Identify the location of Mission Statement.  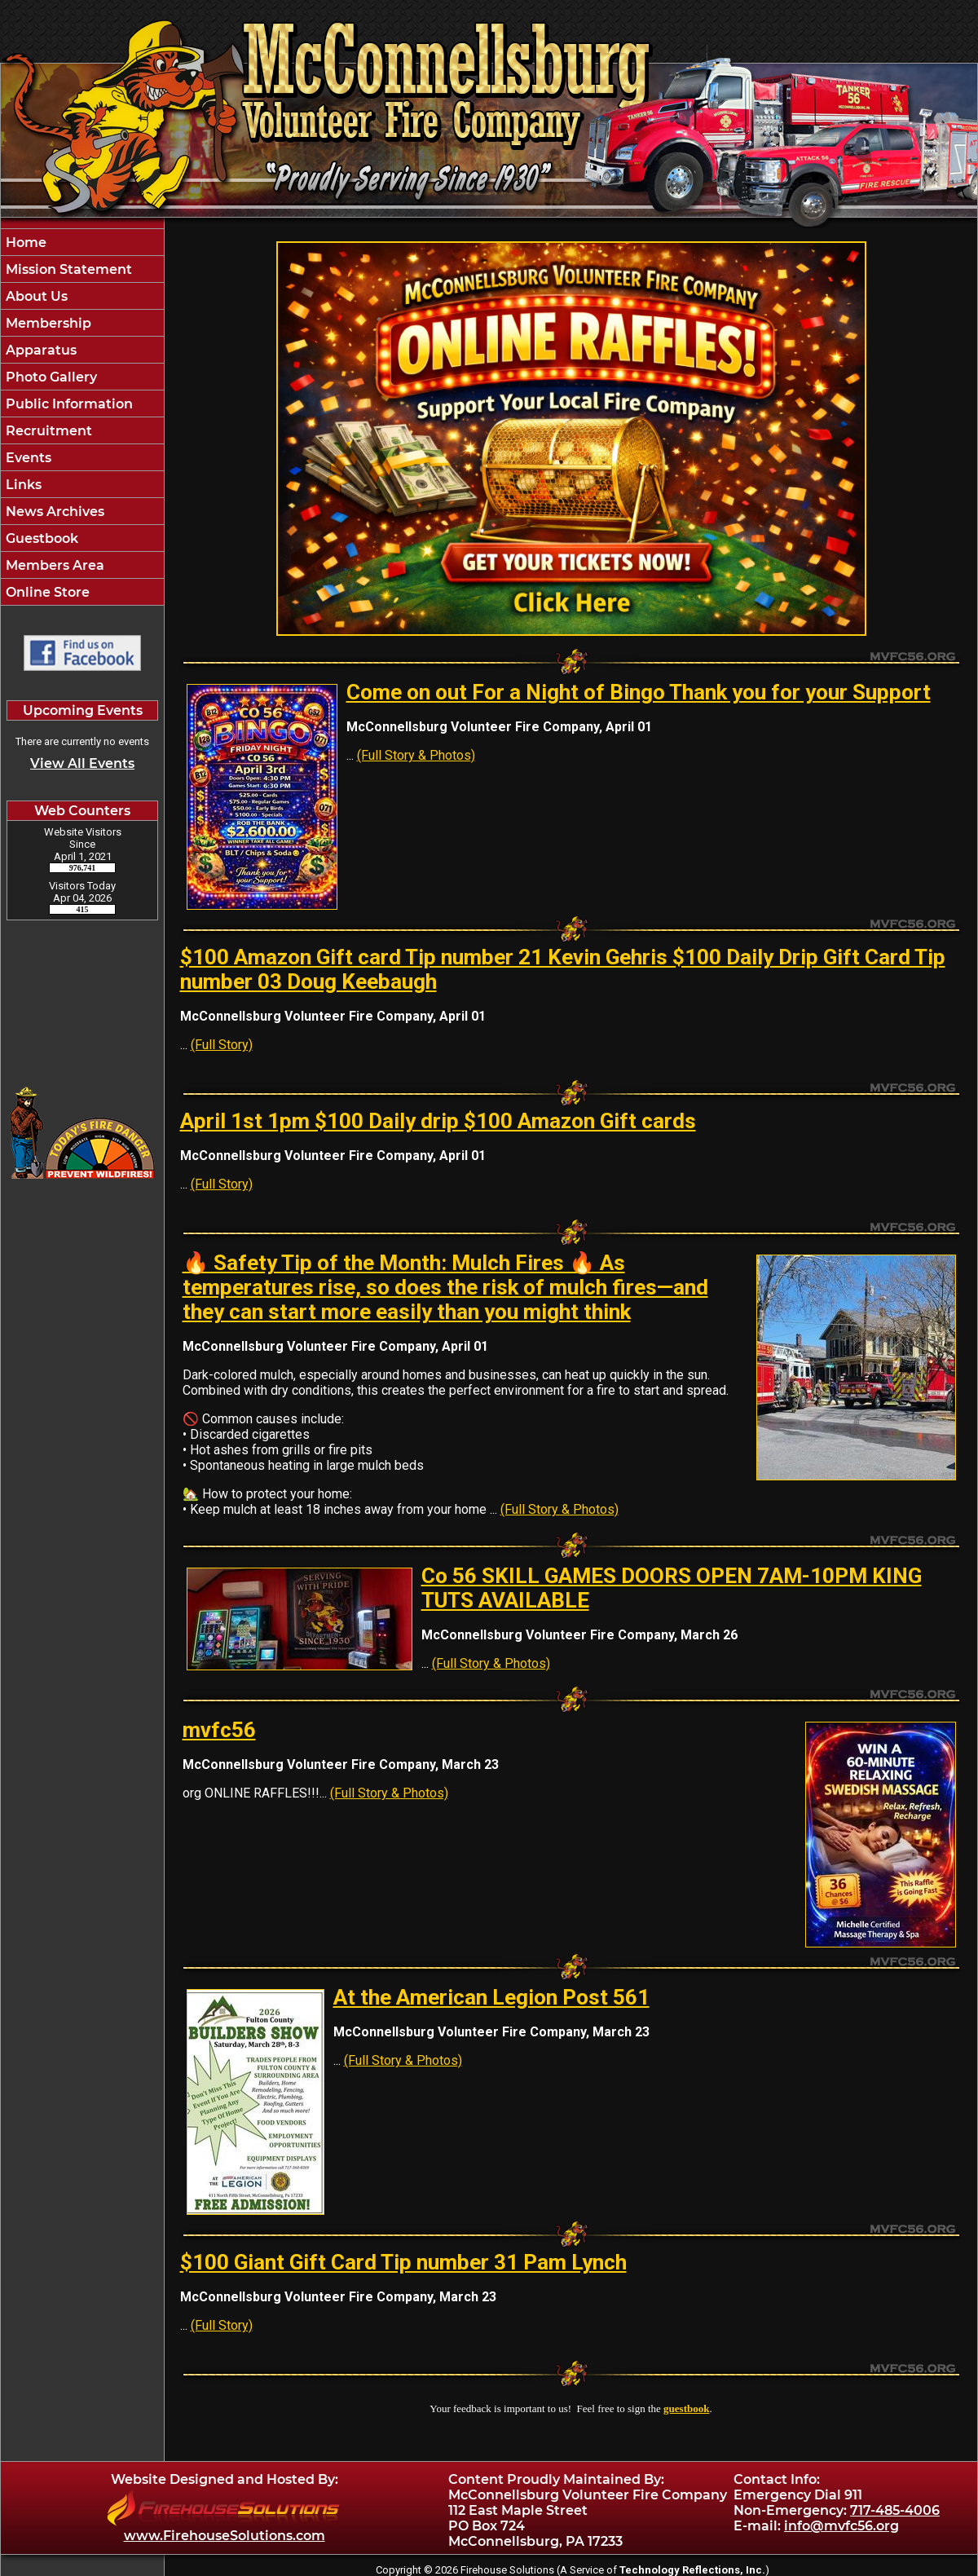
(67, 269).